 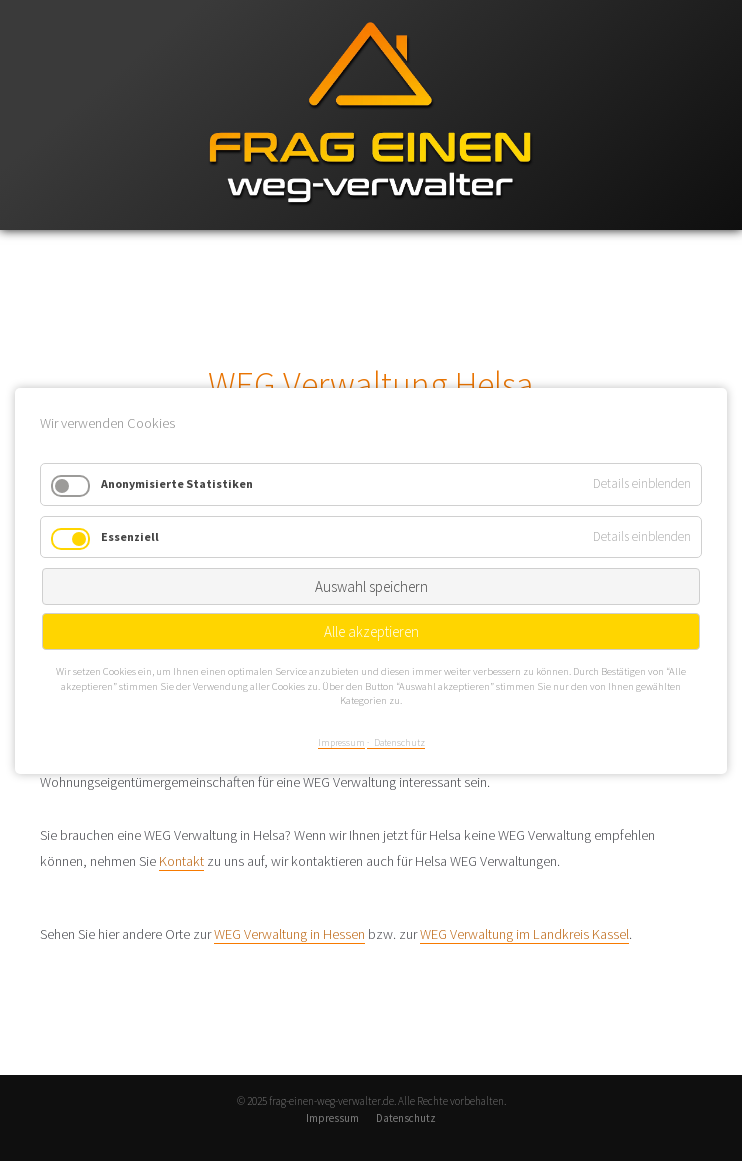 What do you see at coordinates (371, 631) in the screenshot?
I see `Alle akzeptieren` at bounding box center [371, 631].